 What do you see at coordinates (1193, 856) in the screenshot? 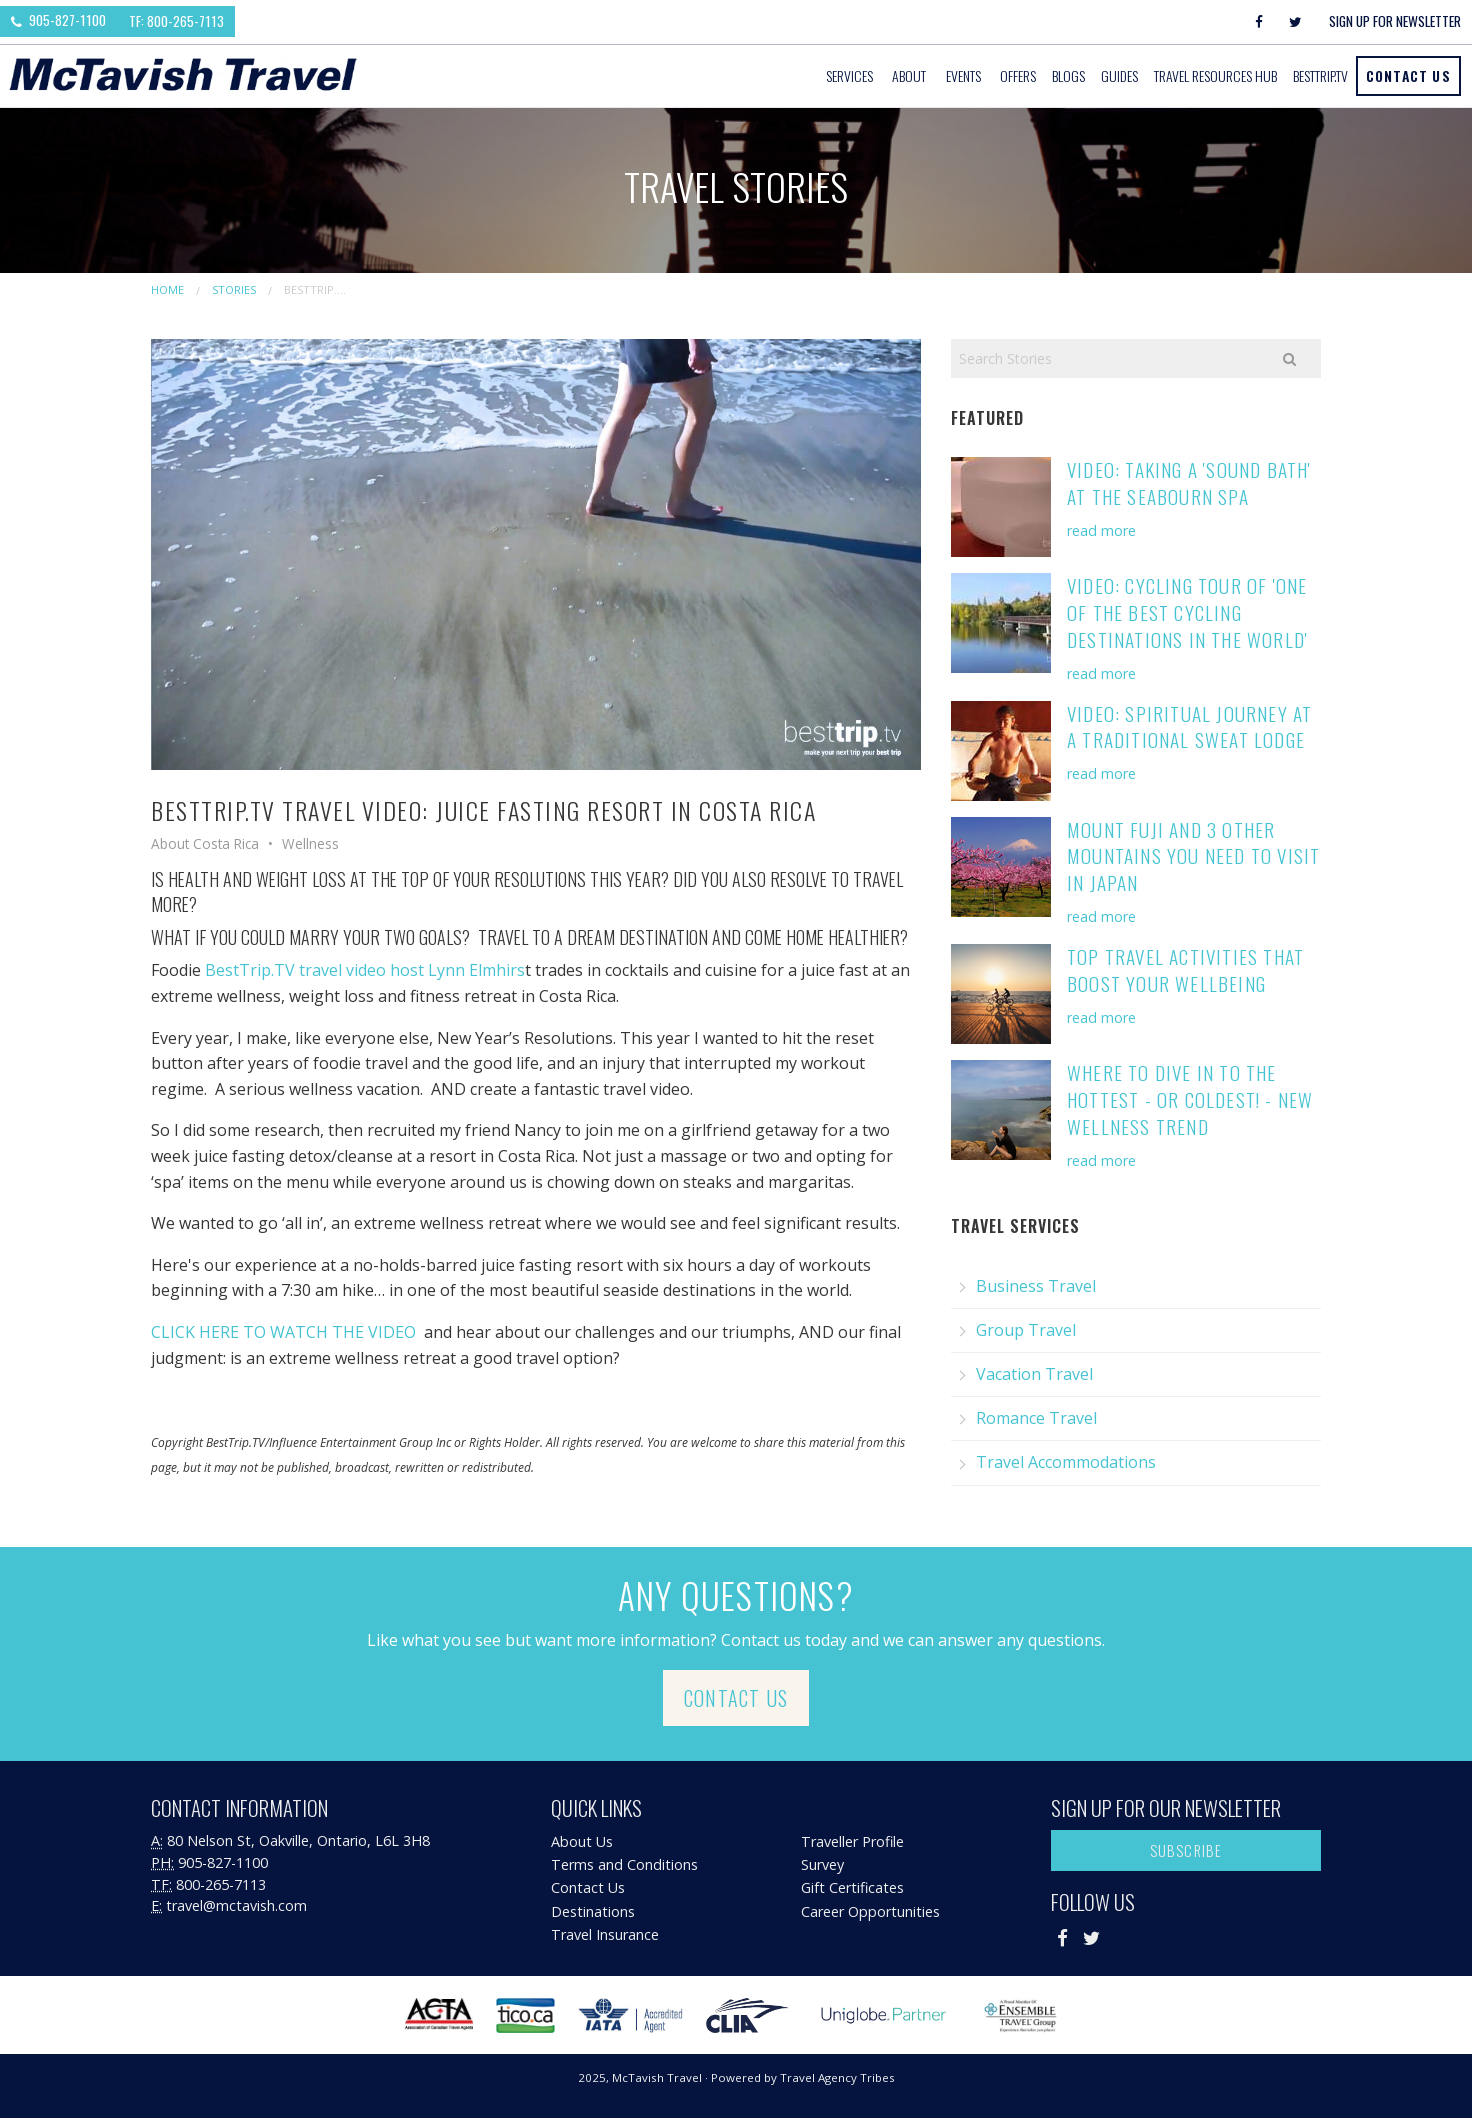
I see `Mount Fuji and 3 Other Mountains You Need to Visit in Japan` at bounding box center [1193, 856].